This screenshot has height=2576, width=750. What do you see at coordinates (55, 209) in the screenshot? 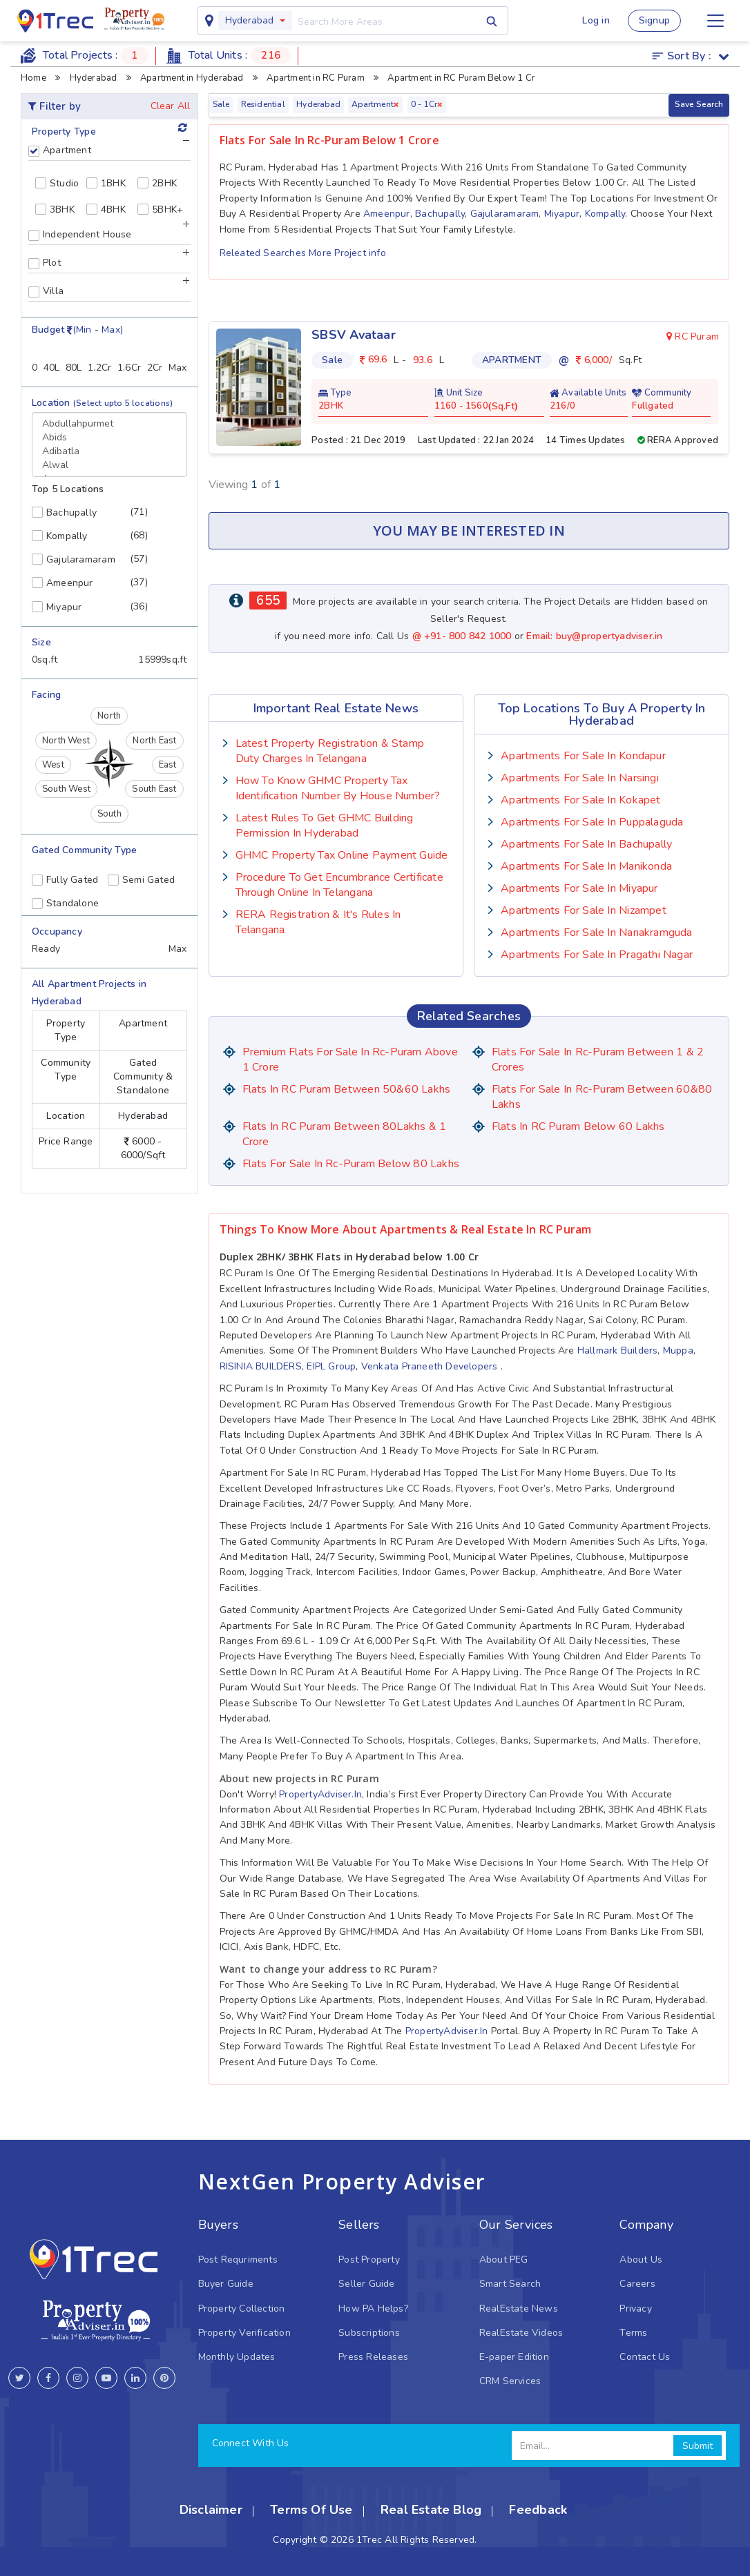
I see `3BHK` at bounding box center [55, 209].